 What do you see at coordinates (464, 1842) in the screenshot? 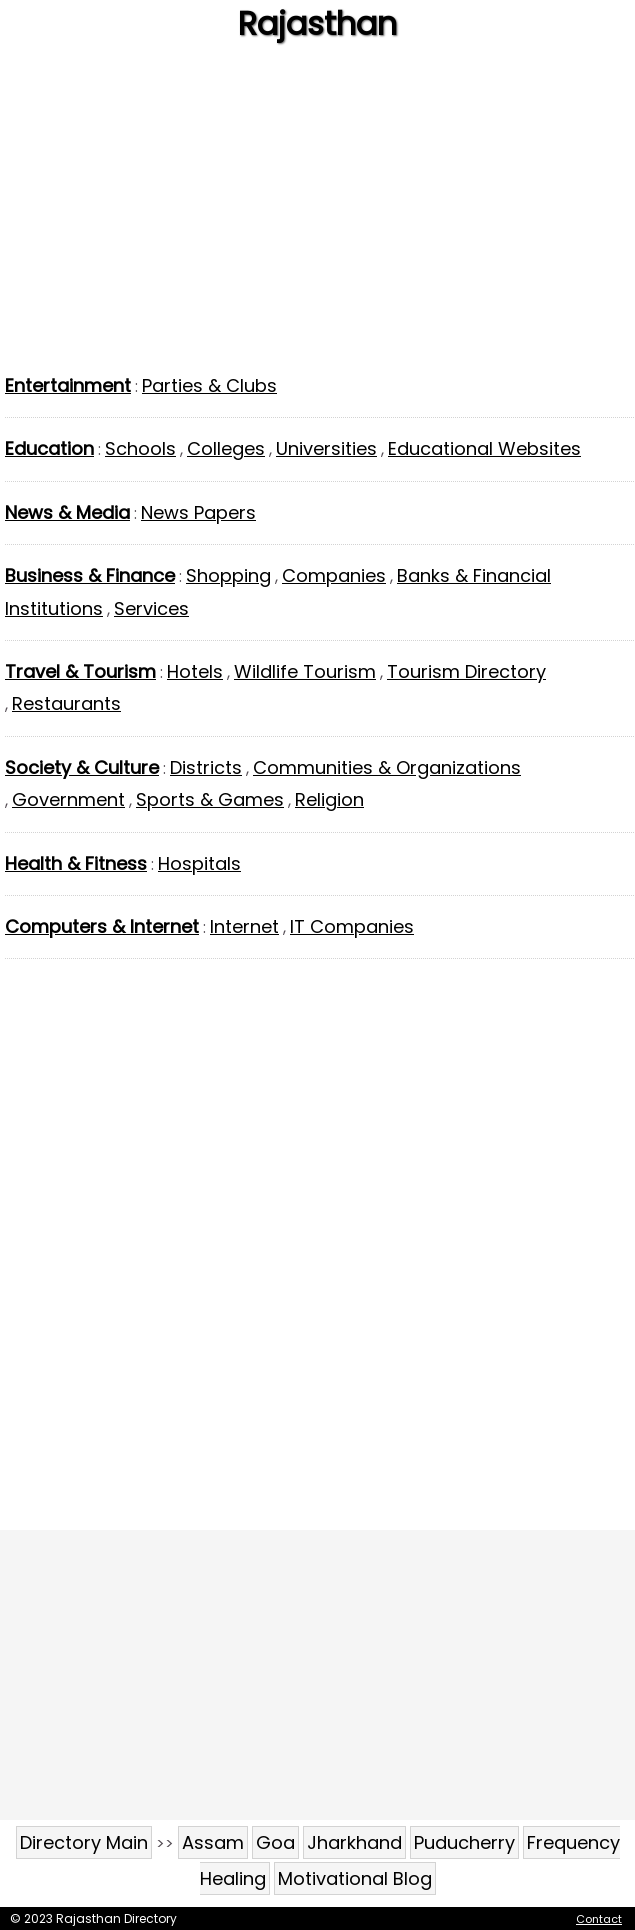
I see `Puducherry` at bounding box center [464, 1842].